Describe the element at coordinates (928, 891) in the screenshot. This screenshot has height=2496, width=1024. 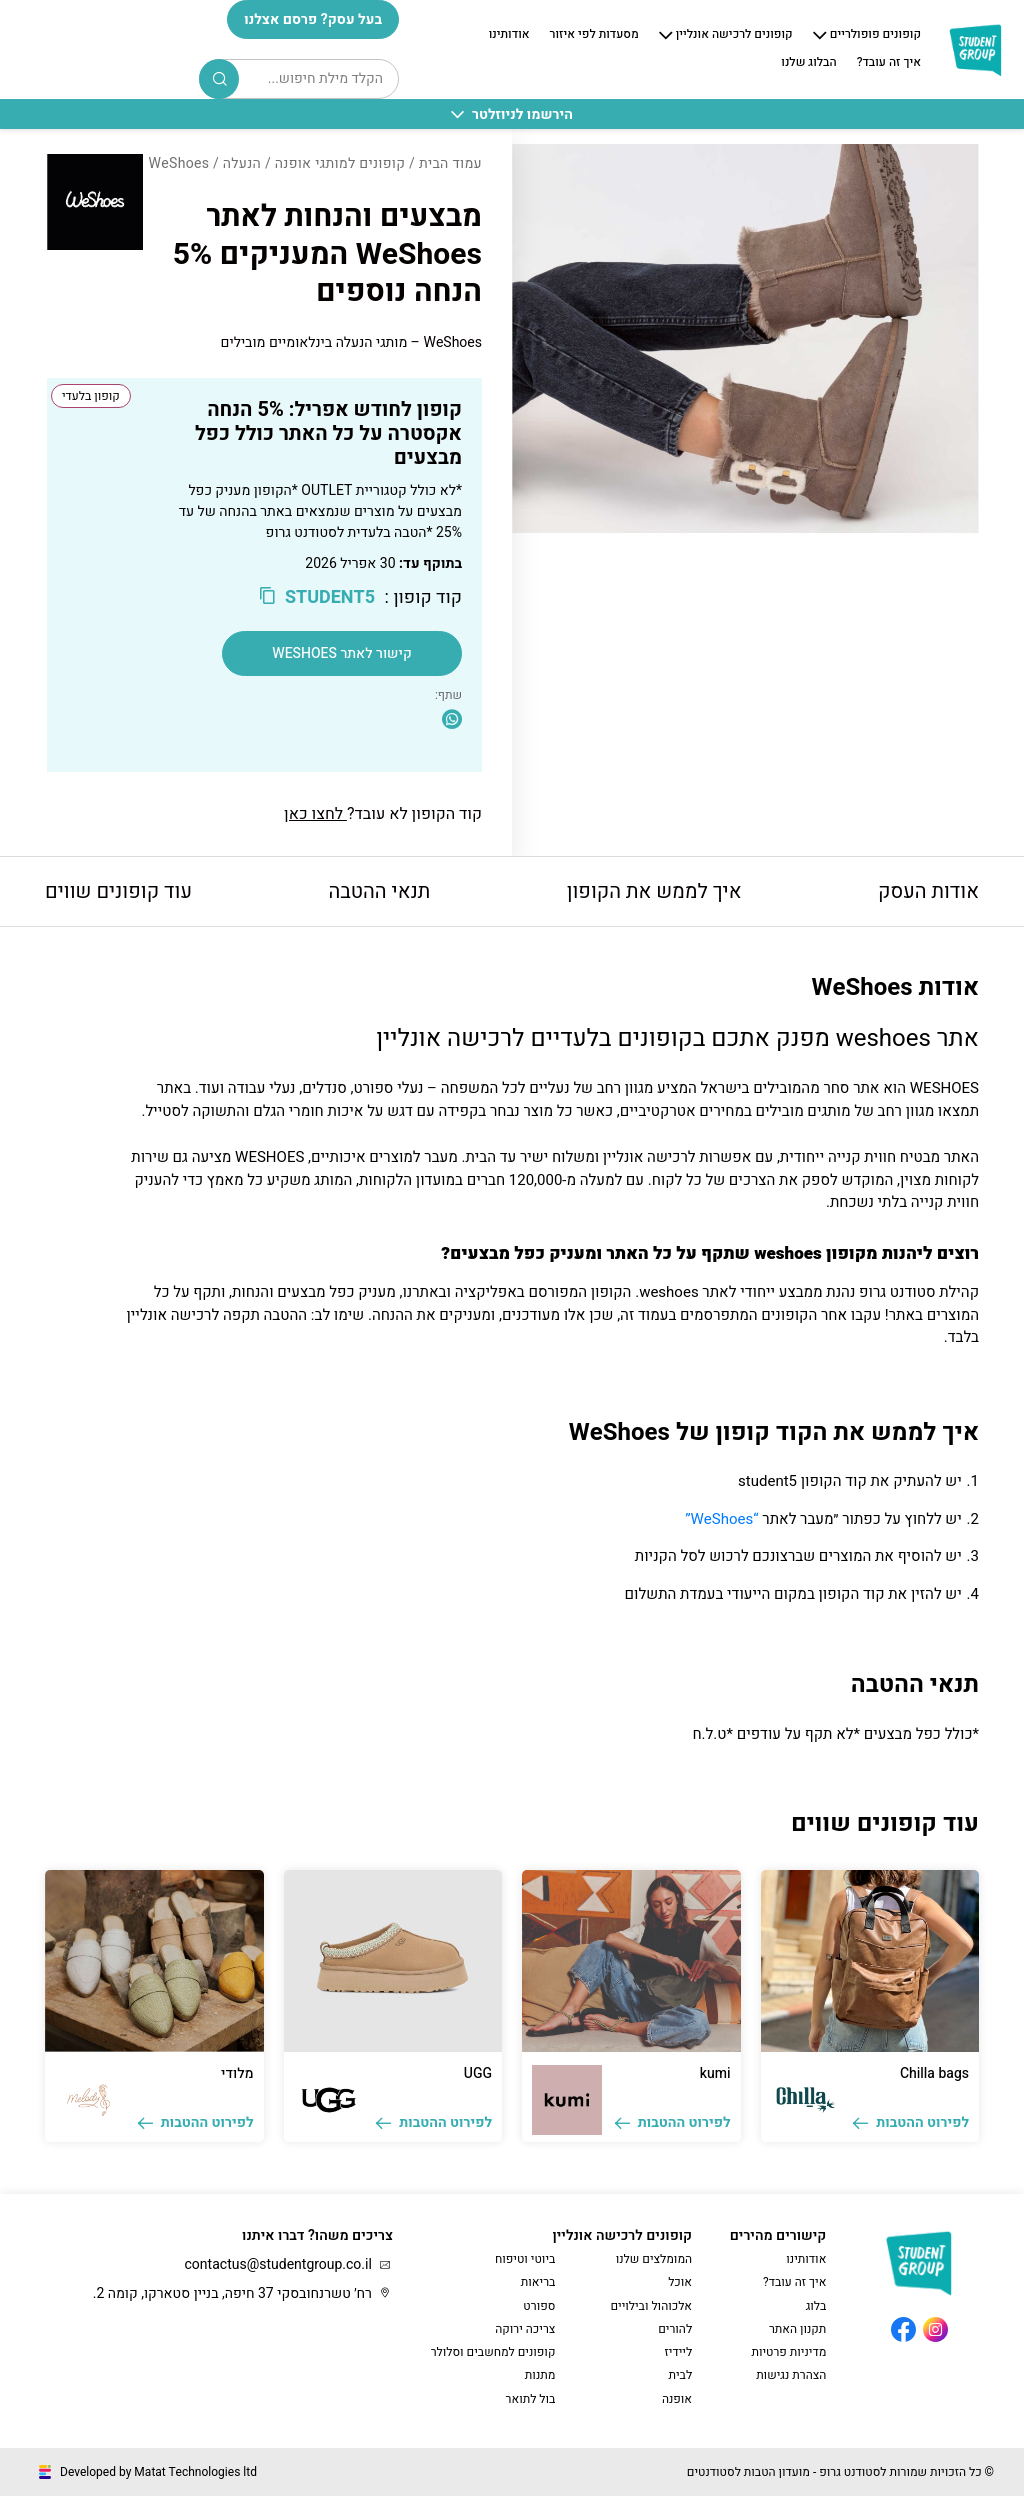
I see `אודות העסק` at that location.